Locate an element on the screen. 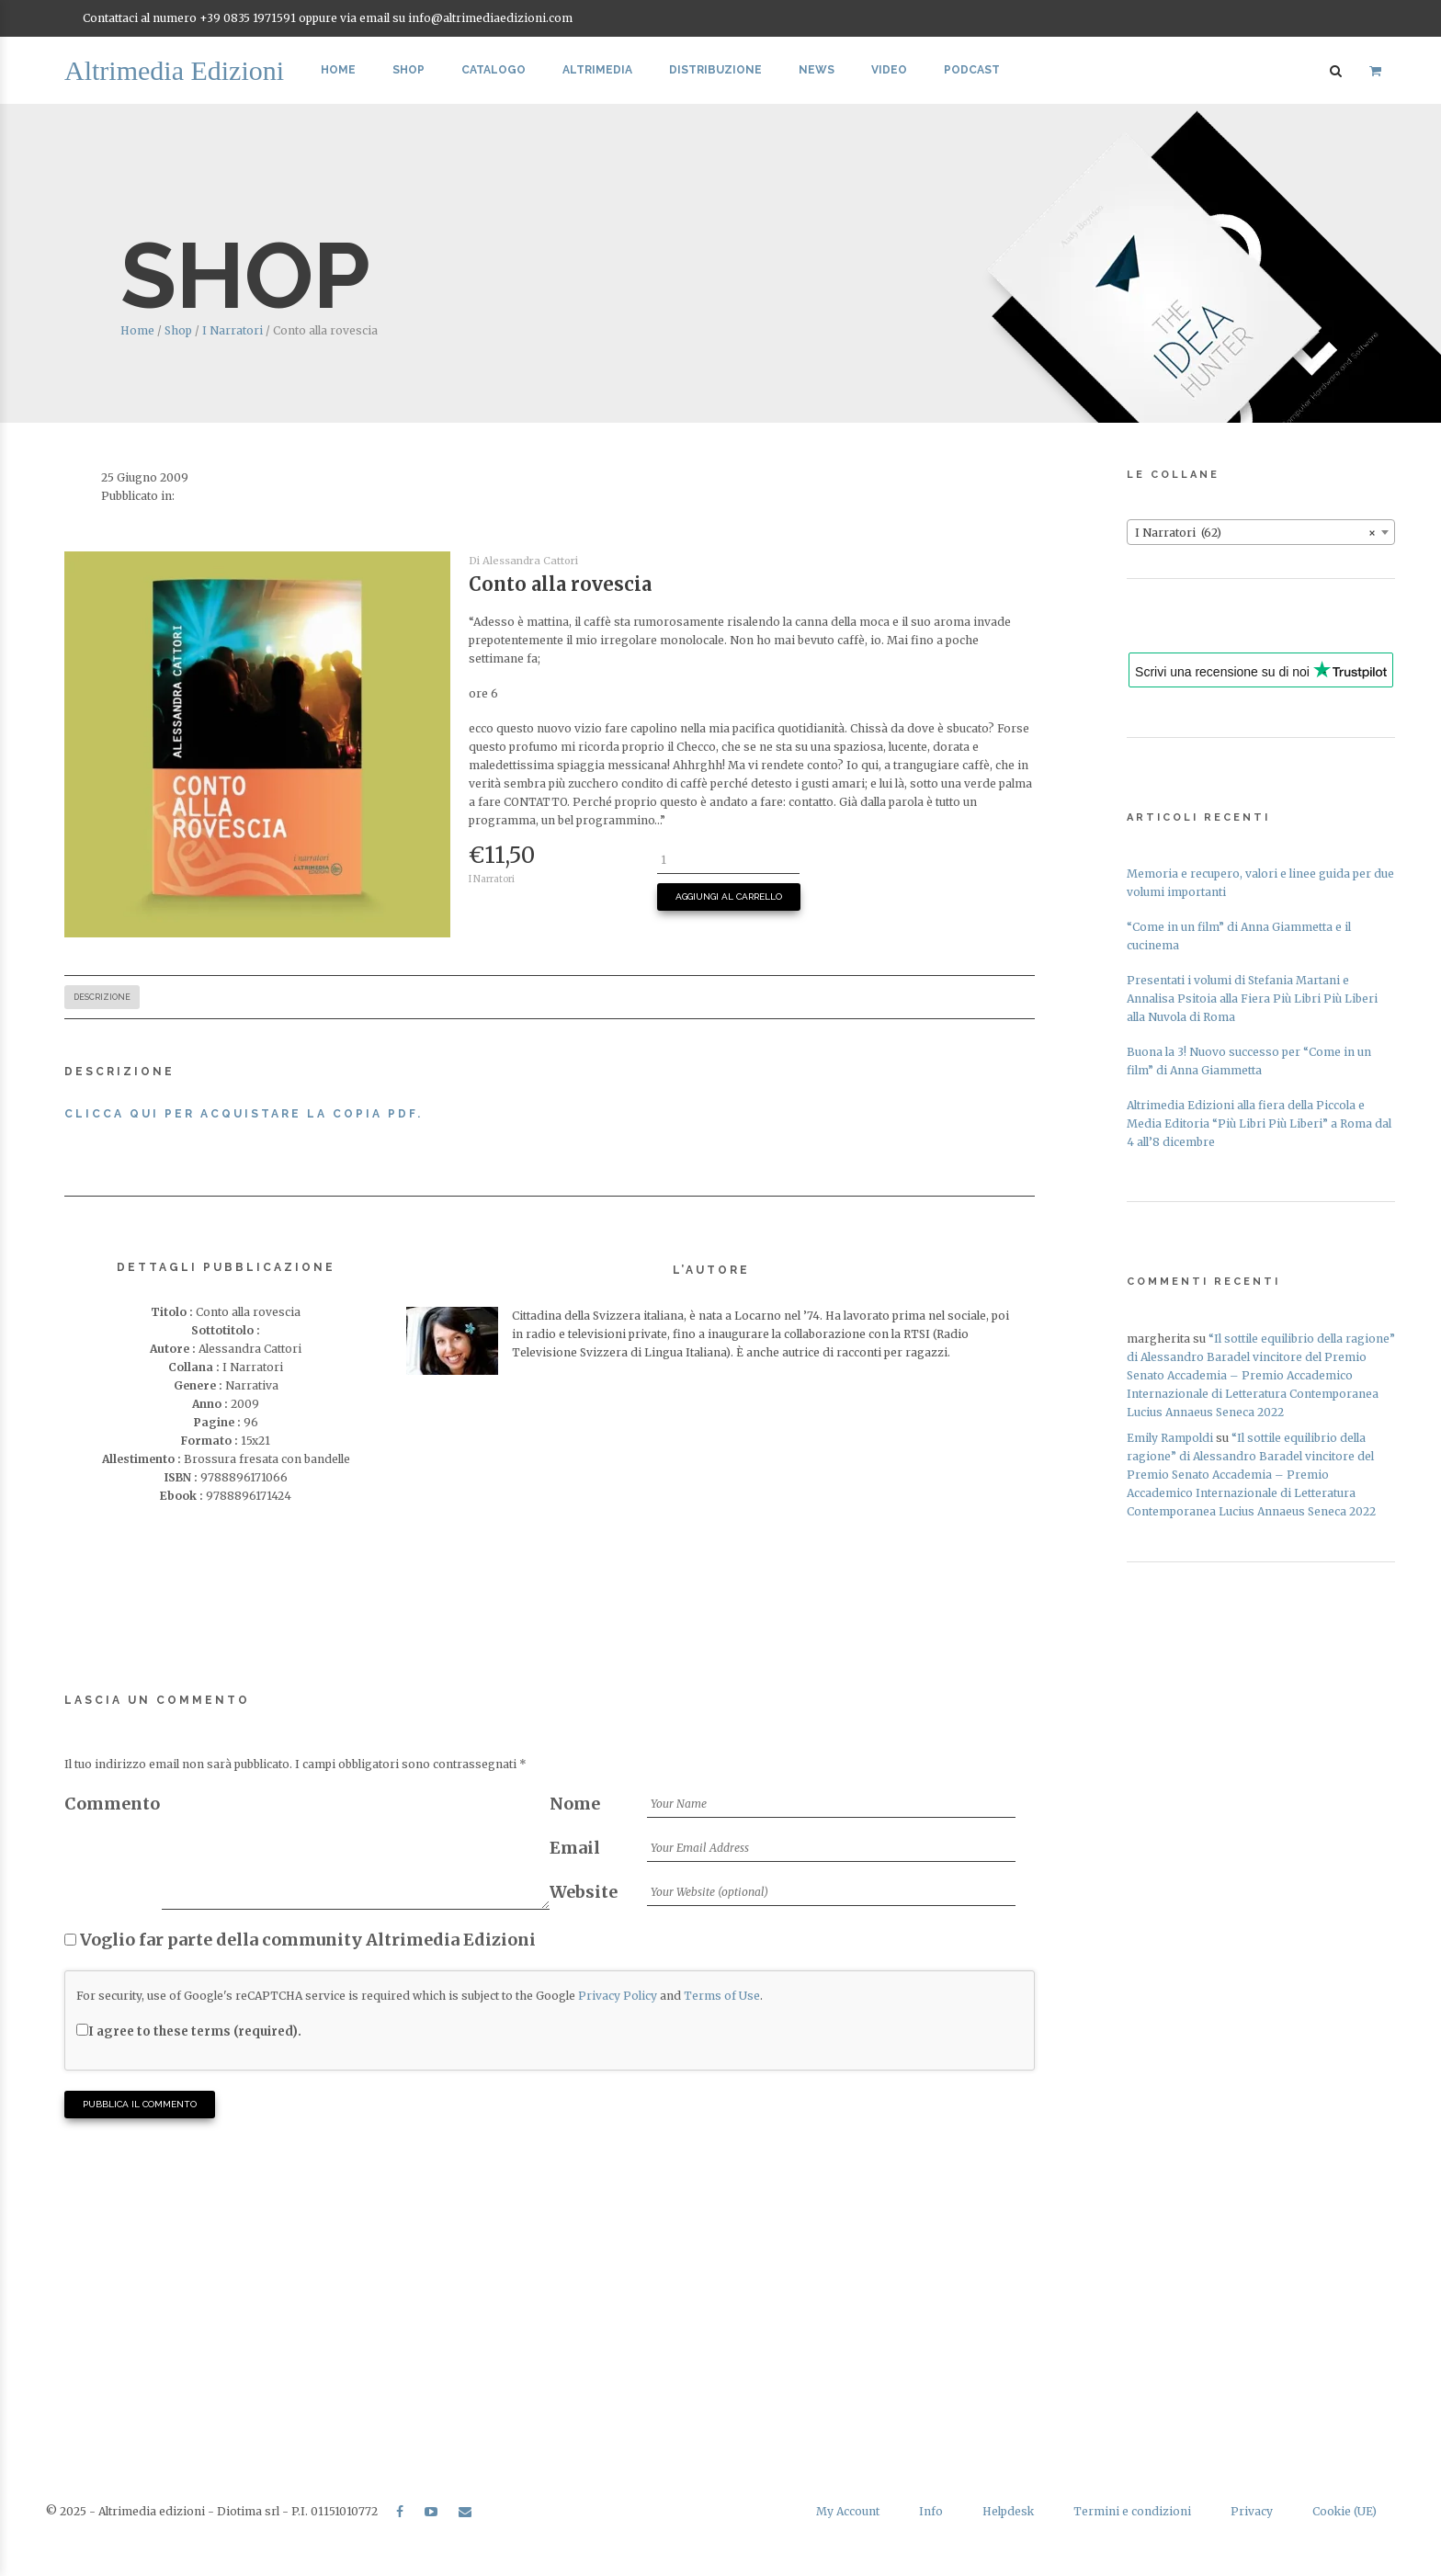 This screenshot has height=2576, width=1441. Alessandra Cattori is located at coordinates (530, 560).